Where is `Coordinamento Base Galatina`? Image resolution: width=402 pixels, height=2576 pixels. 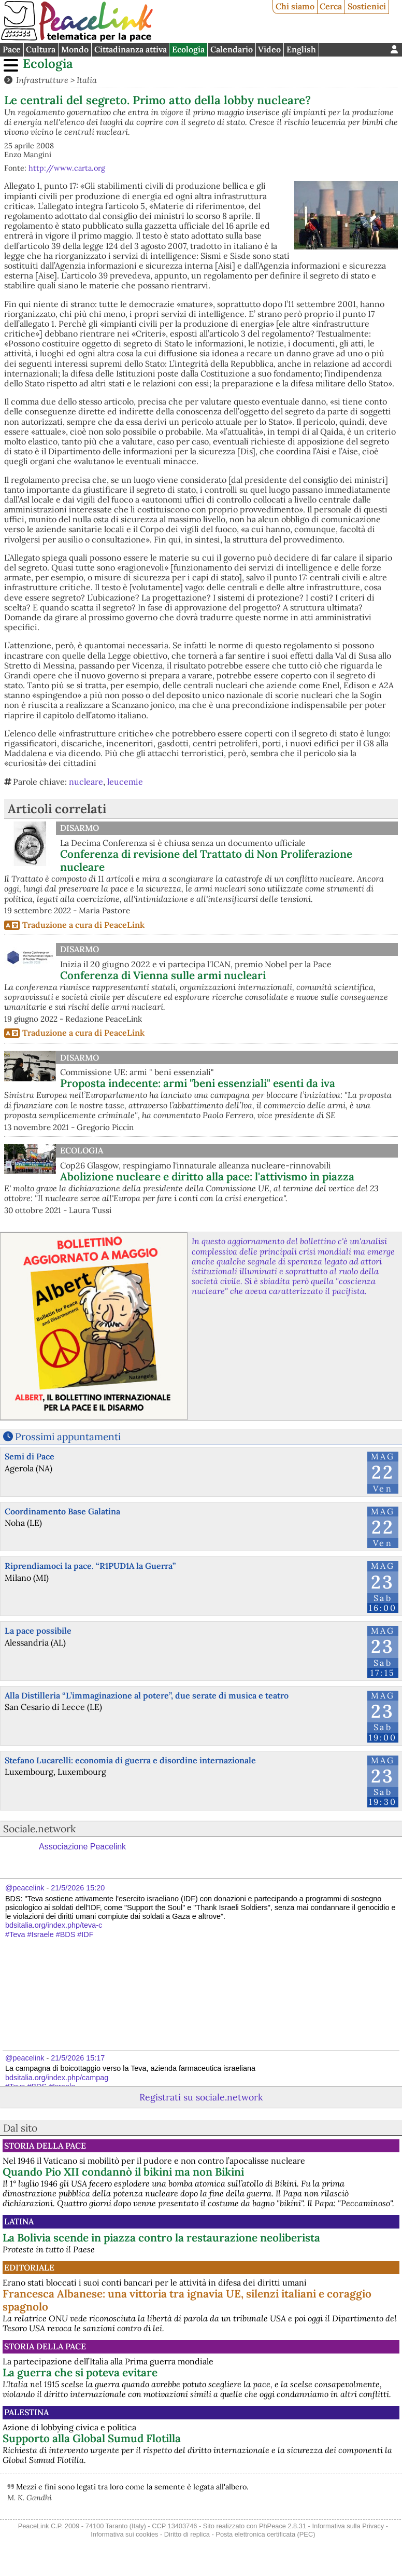
Coordinamento Base Galatina is located at coordinates (62, 1511).